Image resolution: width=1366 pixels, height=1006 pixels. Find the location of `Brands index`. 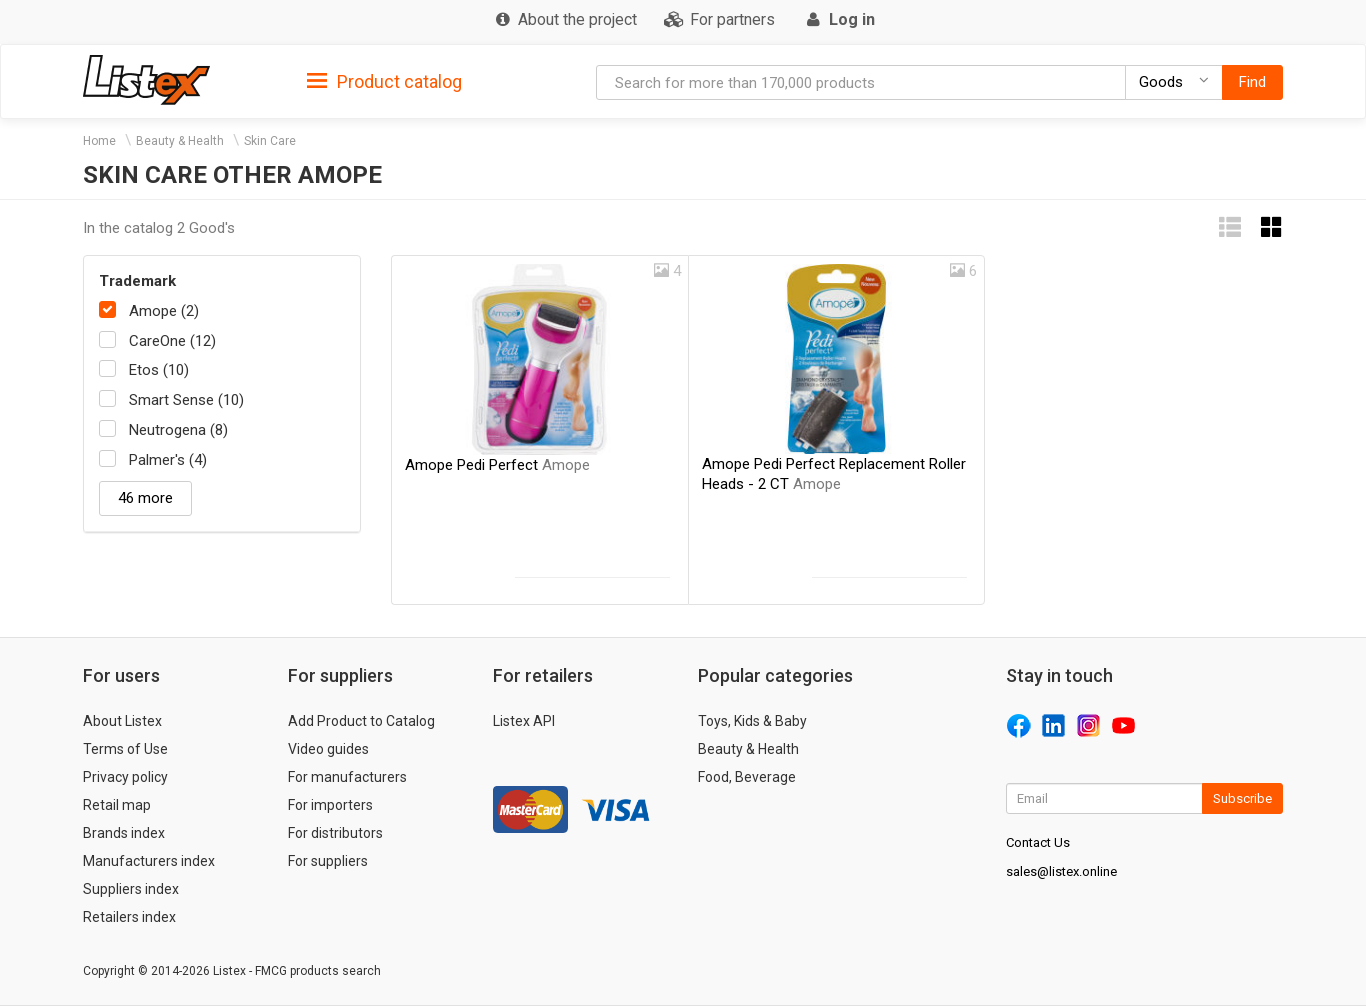

Brands index is located at coordinates (124, 833).